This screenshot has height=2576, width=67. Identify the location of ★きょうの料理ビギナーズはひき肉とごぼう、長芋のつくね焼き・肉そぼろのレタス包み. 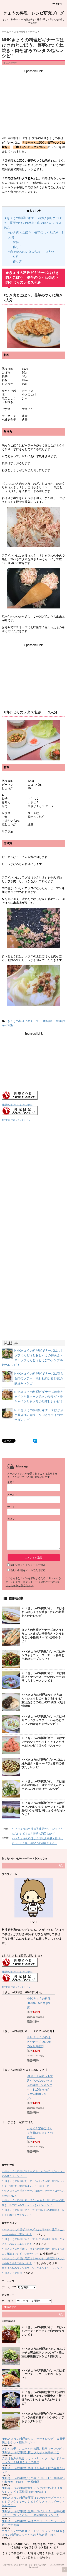
(32, 222).